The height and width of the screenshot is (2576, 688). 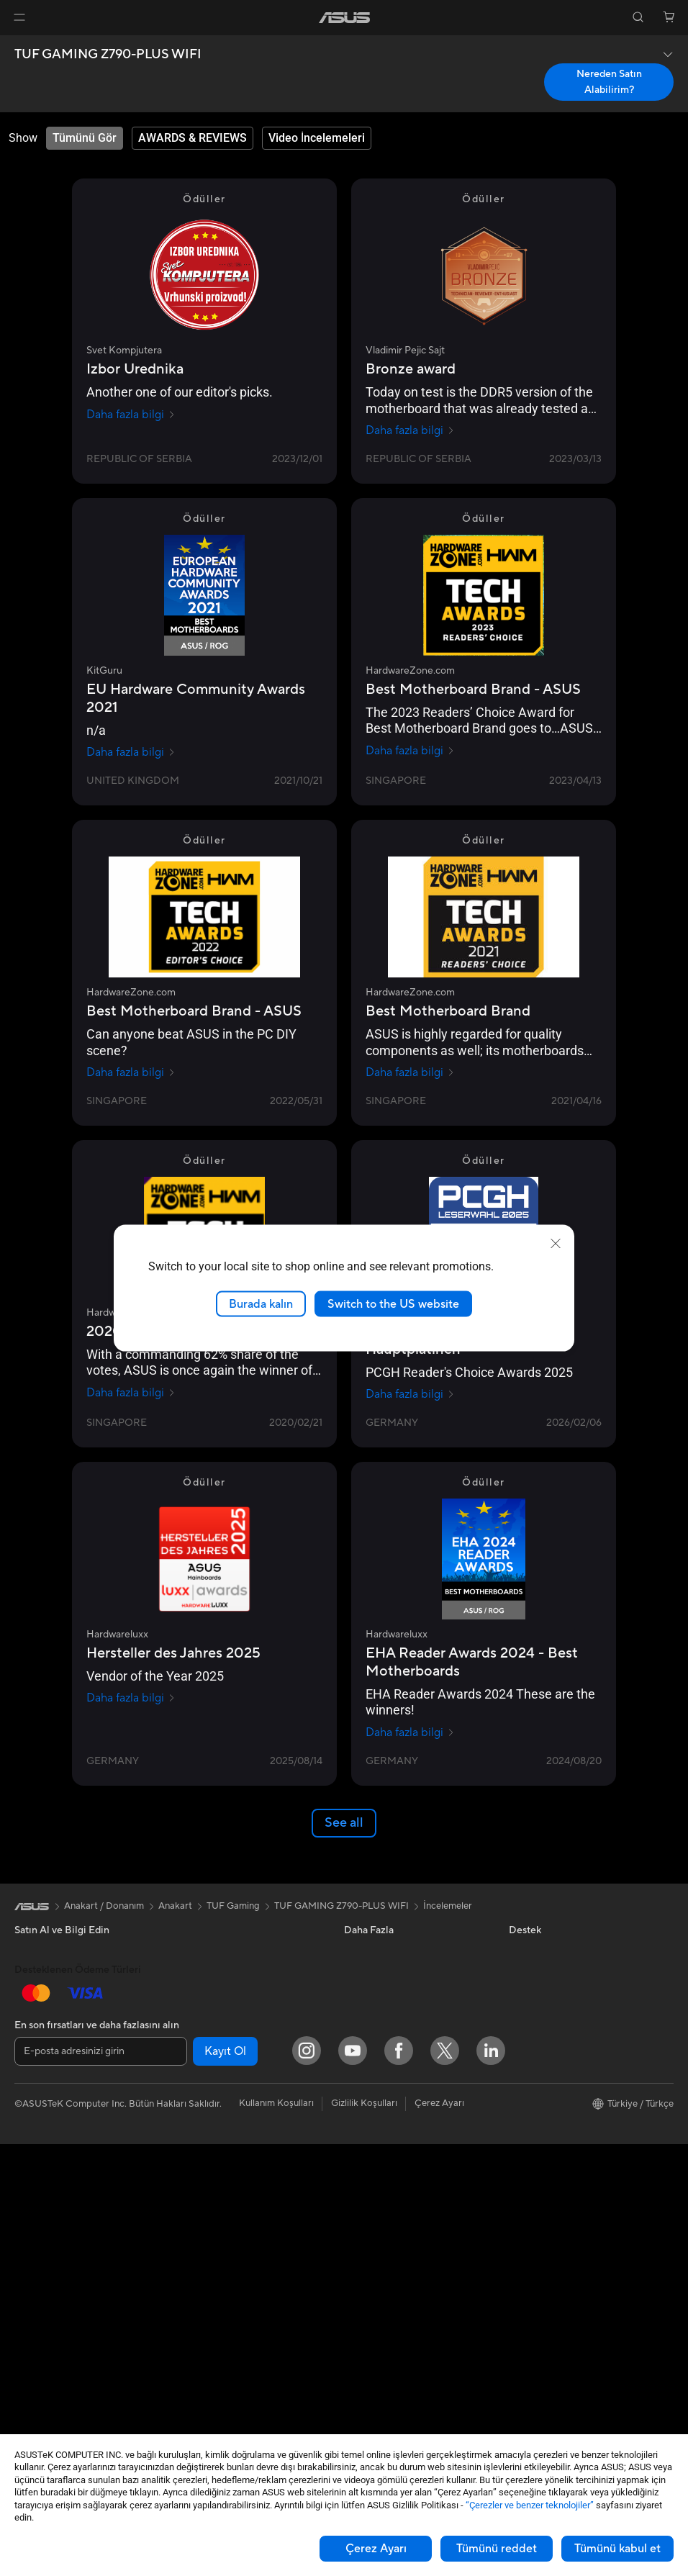 What do you see at coordinates (496, 2548) in the screenshot?
I see `Tümünü reddet` at bounding box center [496, 2548].